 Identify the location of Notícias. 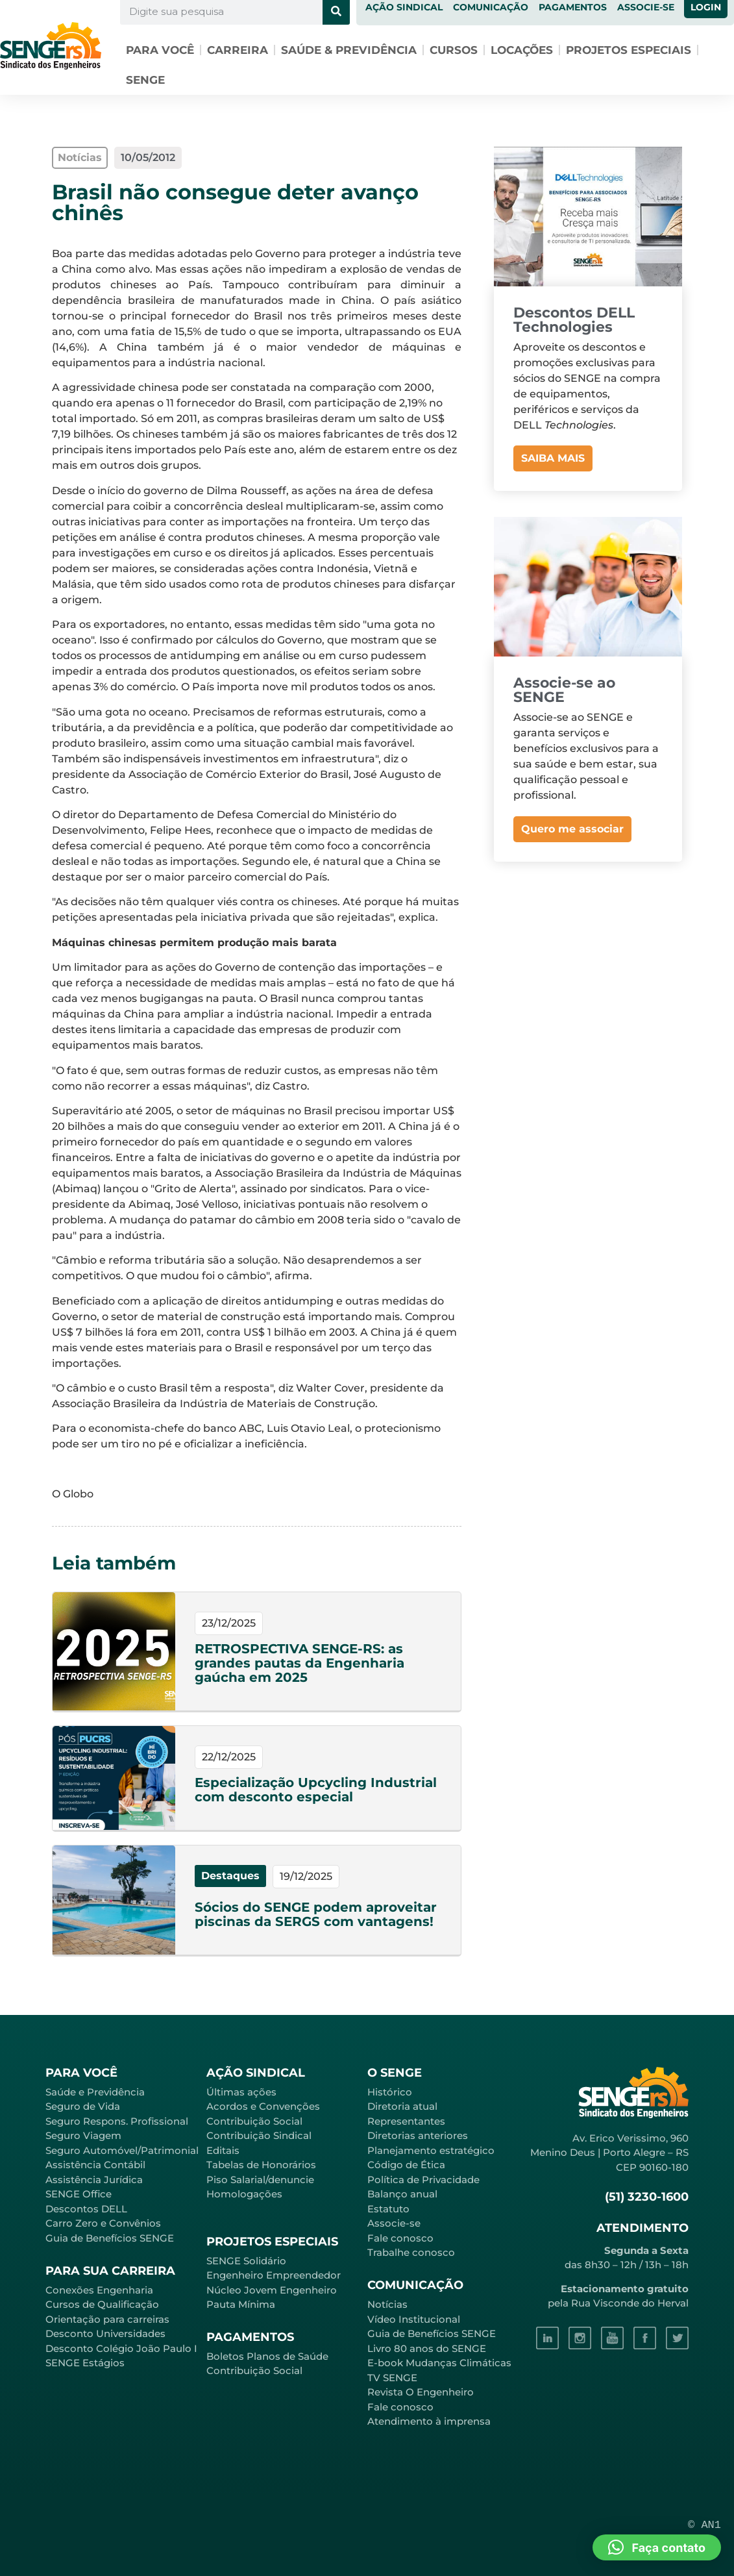
(387, 2304).